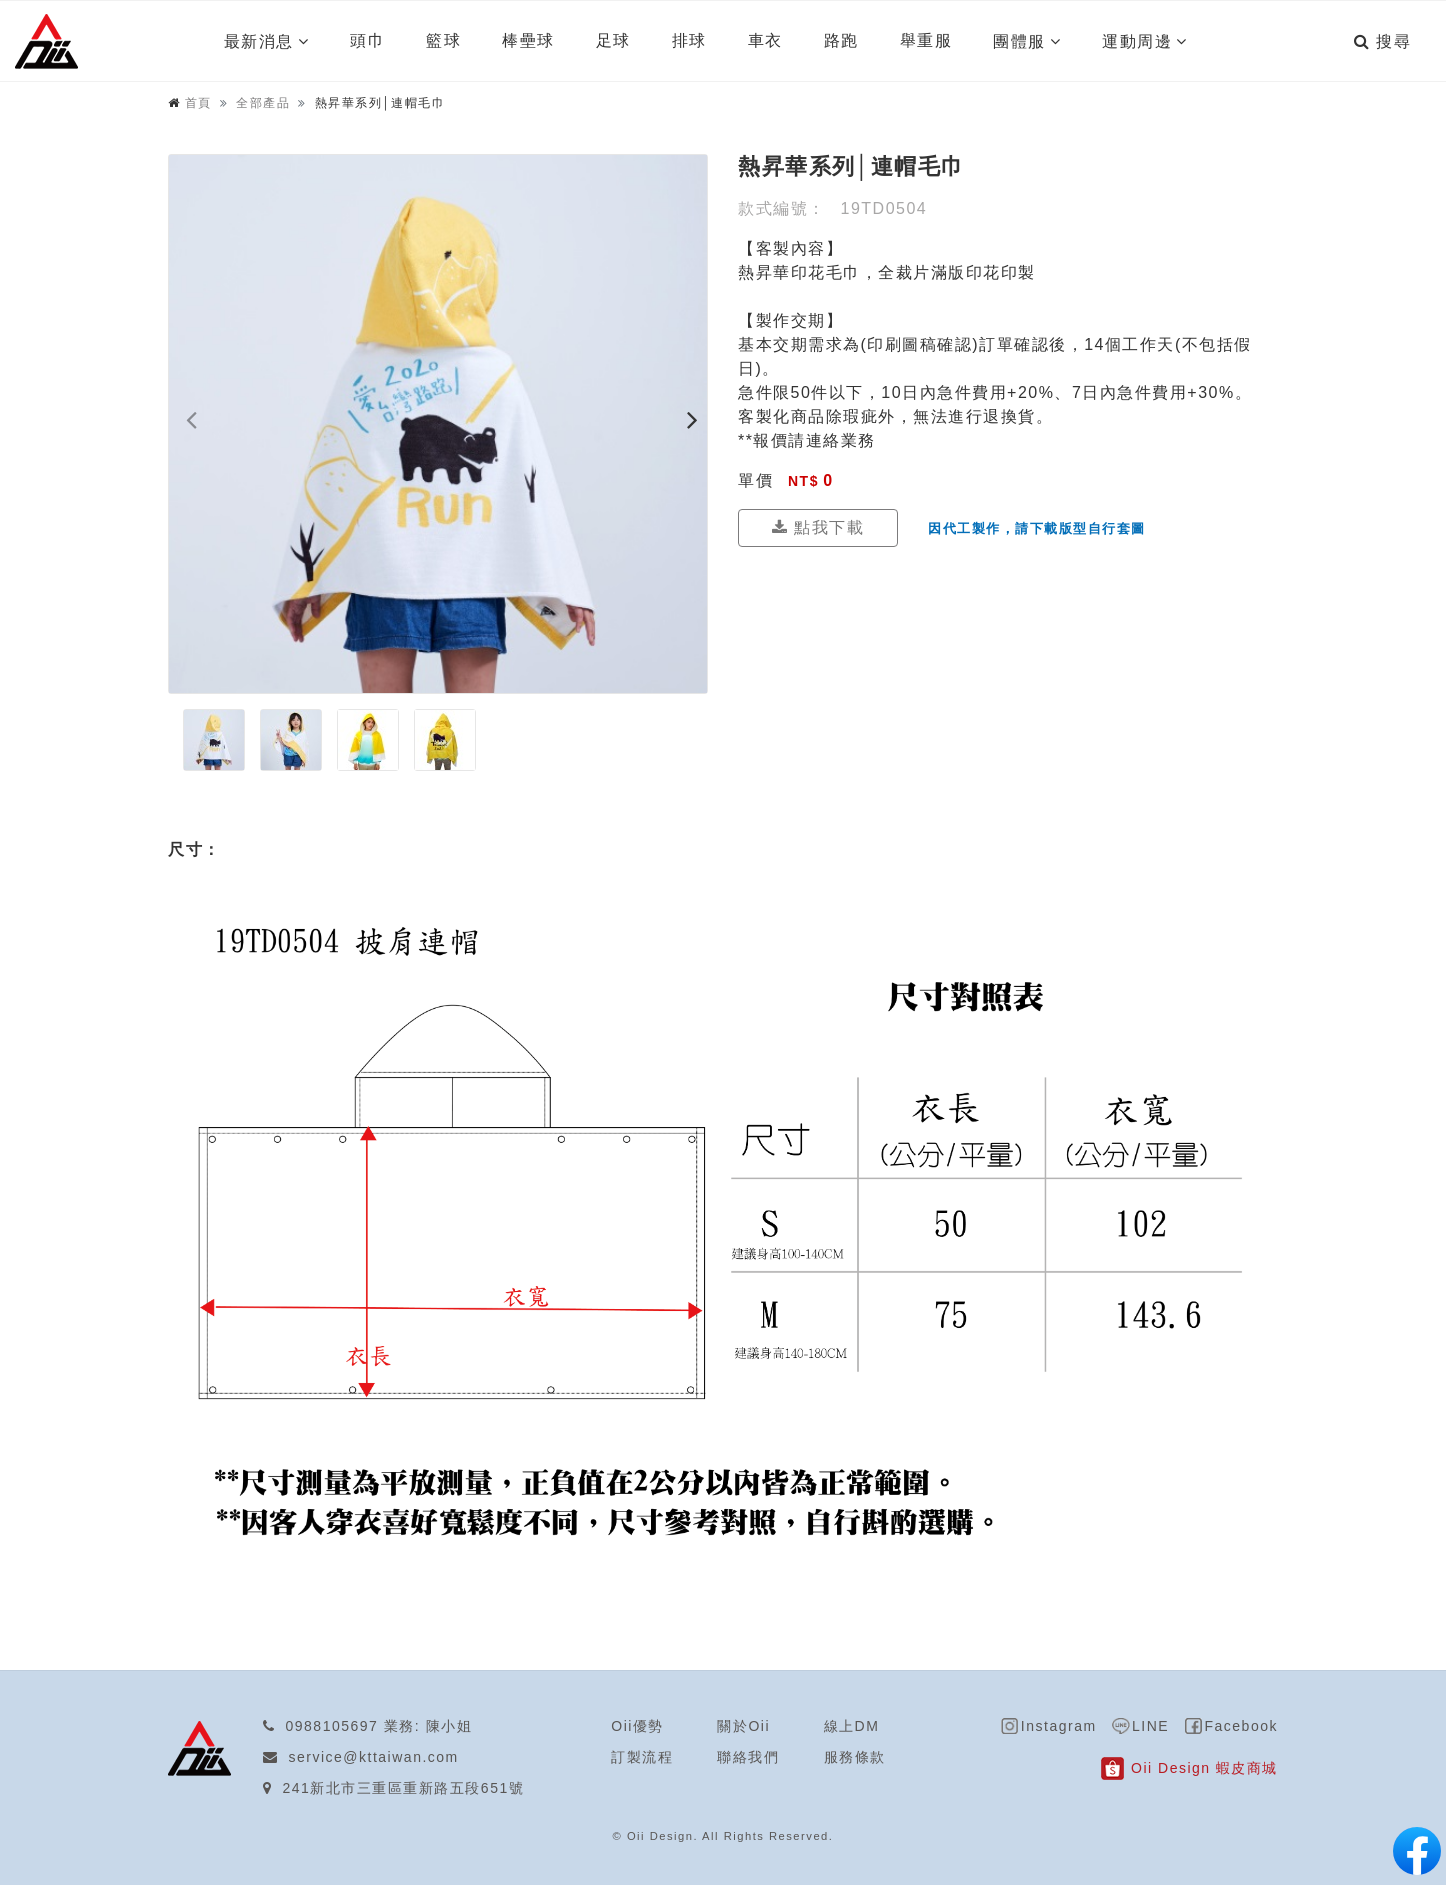 The image size is (1446, 1885). Describe the element at coordinates (748, 1757) in the screenshot. I see `聯絡我們` at that location.